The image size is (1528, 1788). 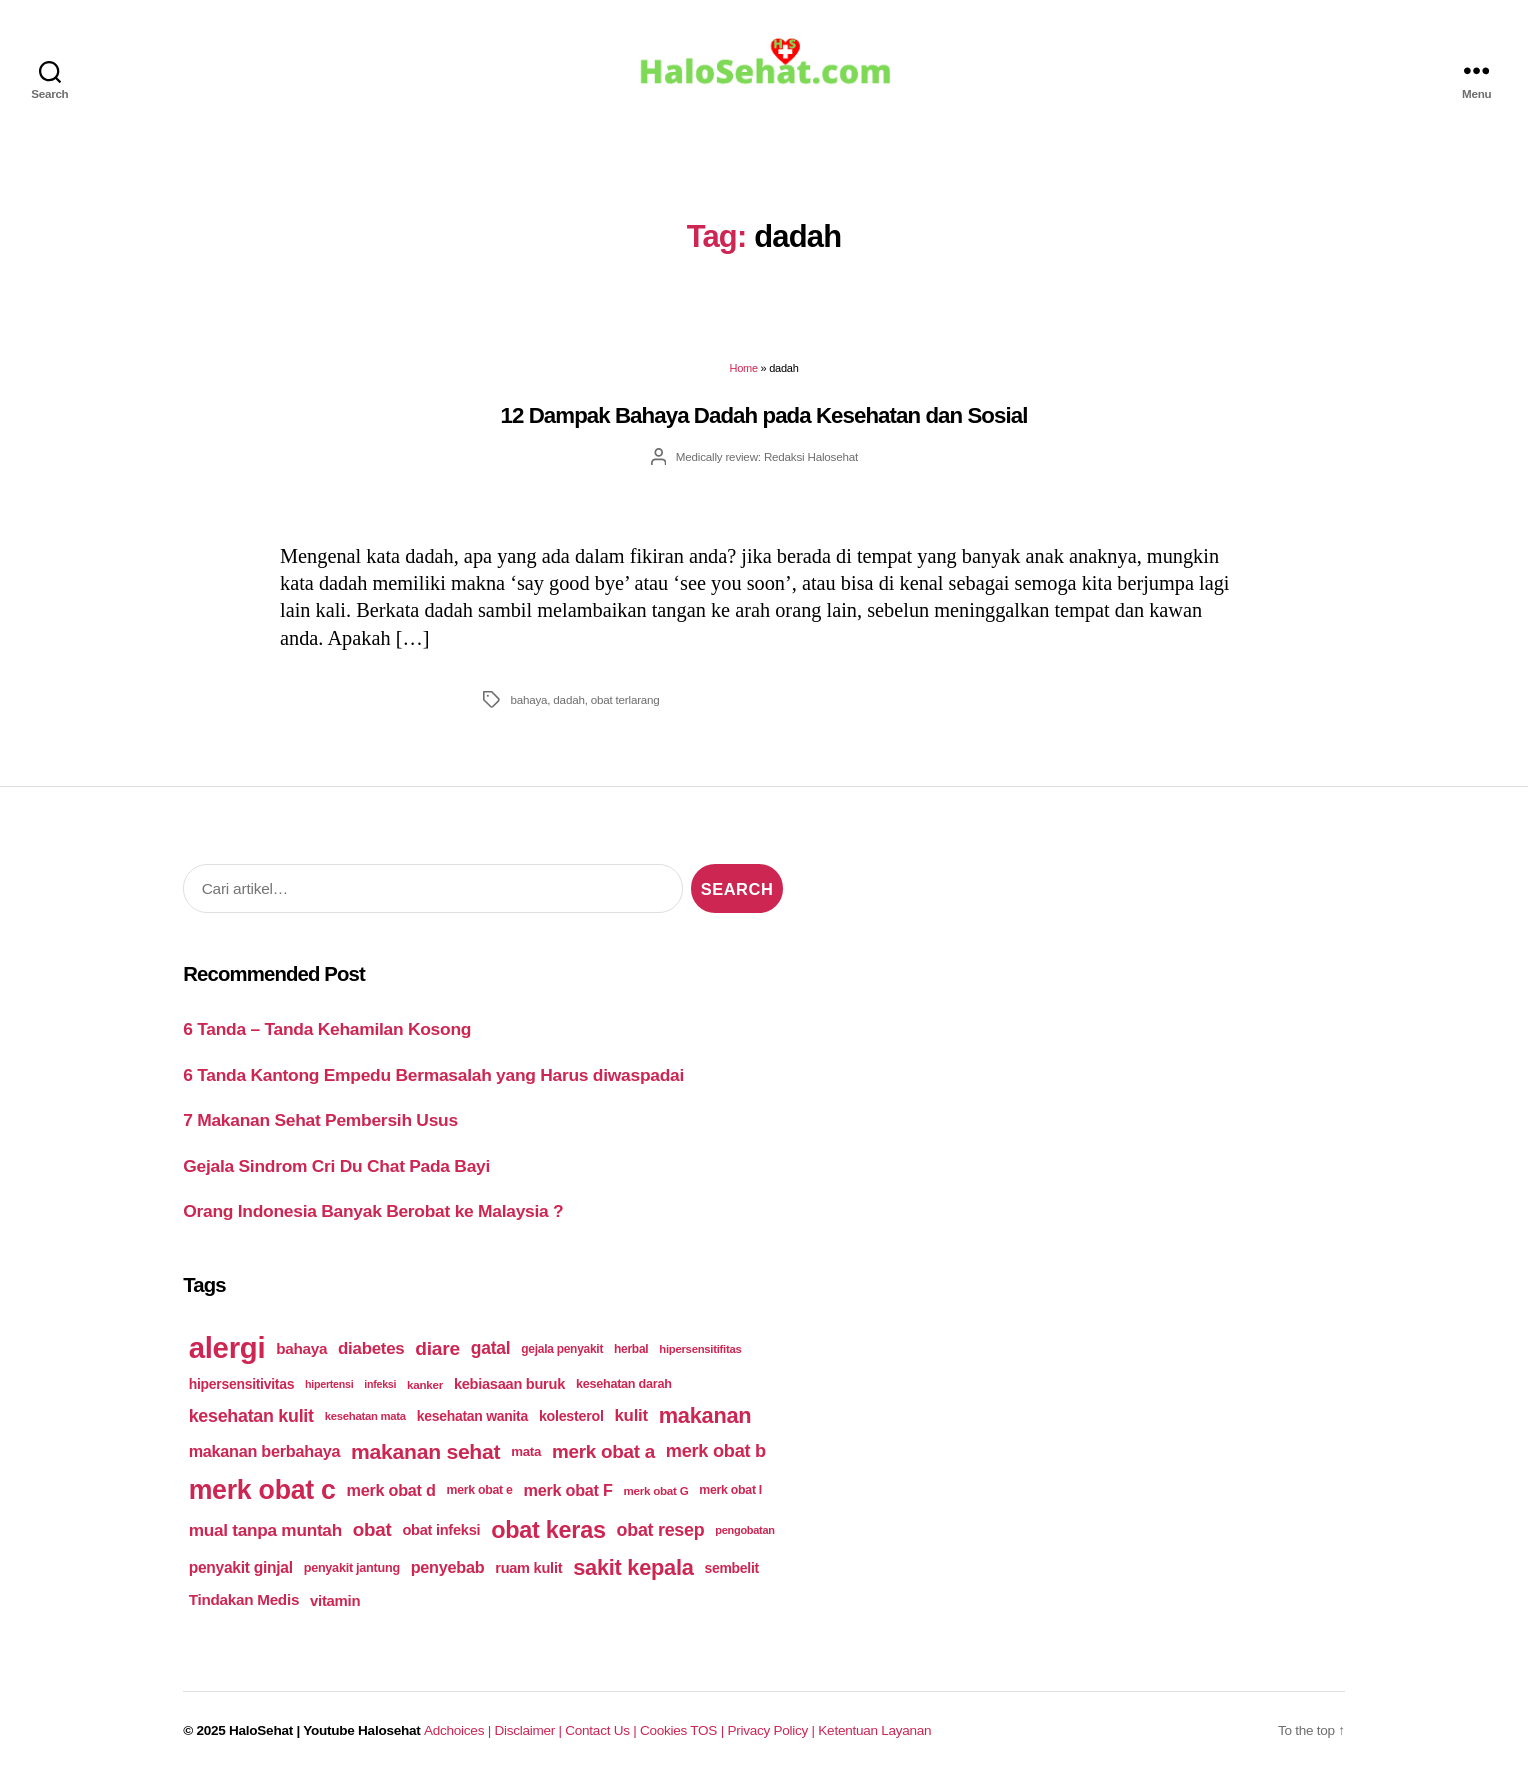 I want to click on merk obat c [merk obat c (498 items)], so click(x=262, y=1494).